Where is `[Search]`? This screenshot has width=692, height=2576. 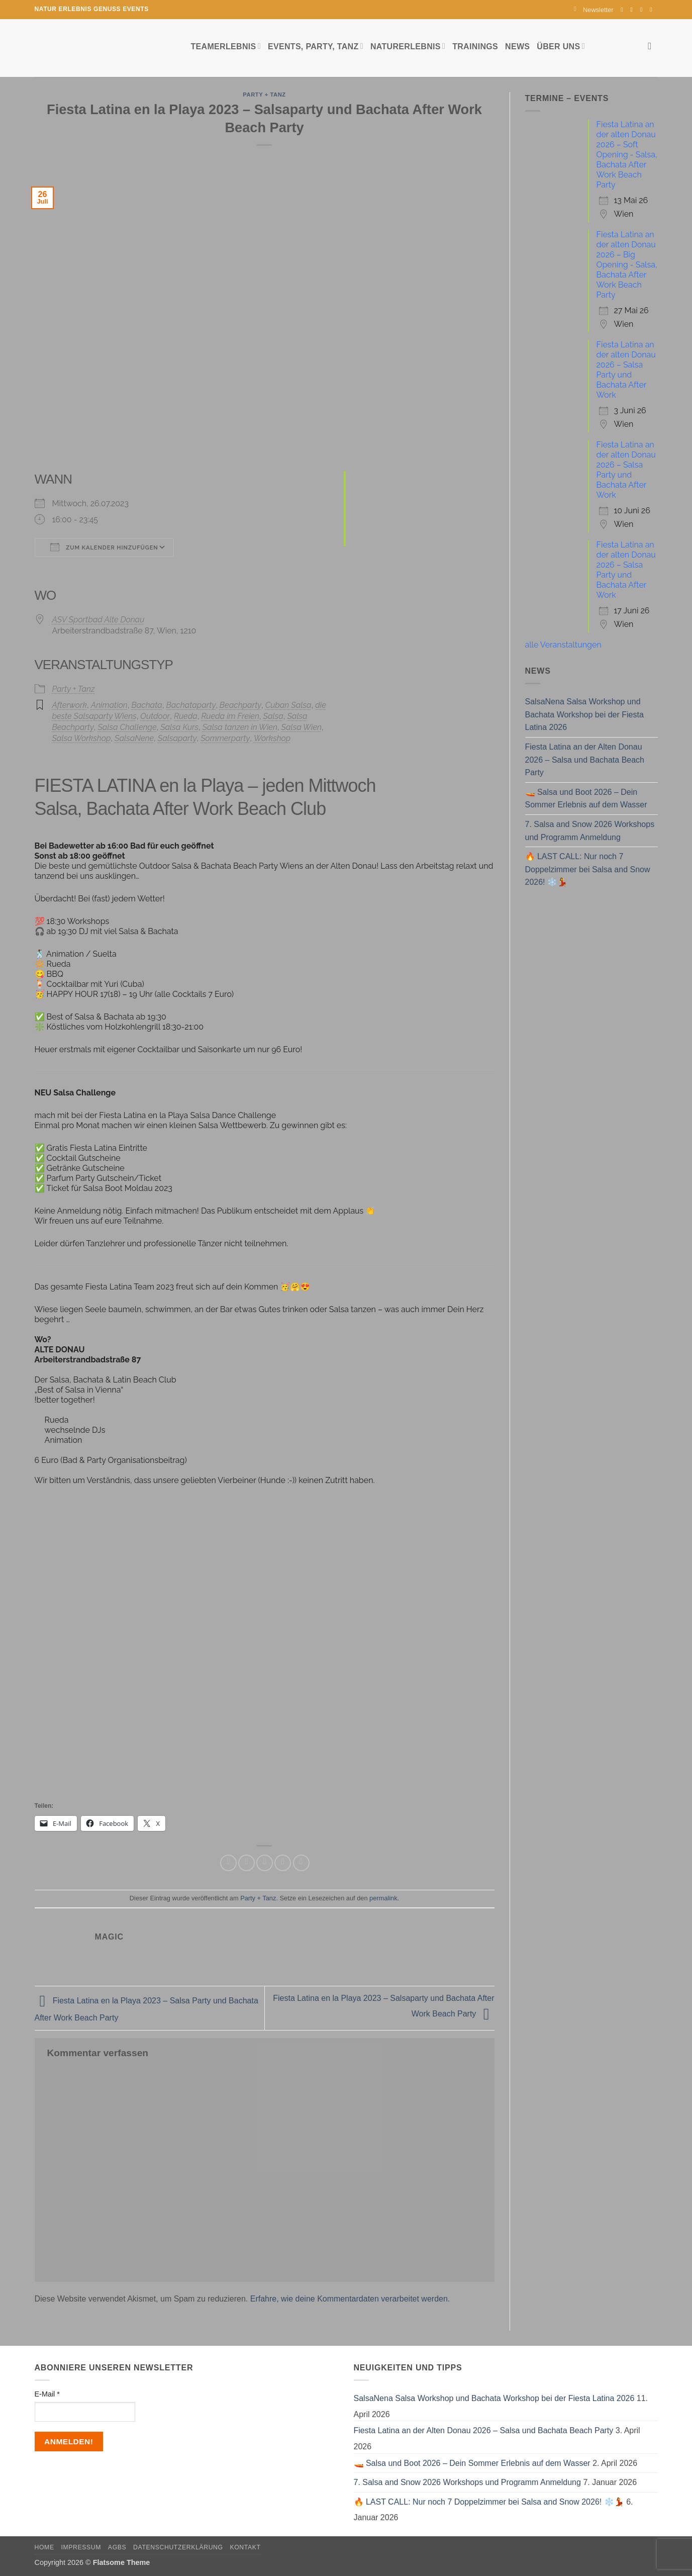 [Search] is located at coordinates (652, 46).